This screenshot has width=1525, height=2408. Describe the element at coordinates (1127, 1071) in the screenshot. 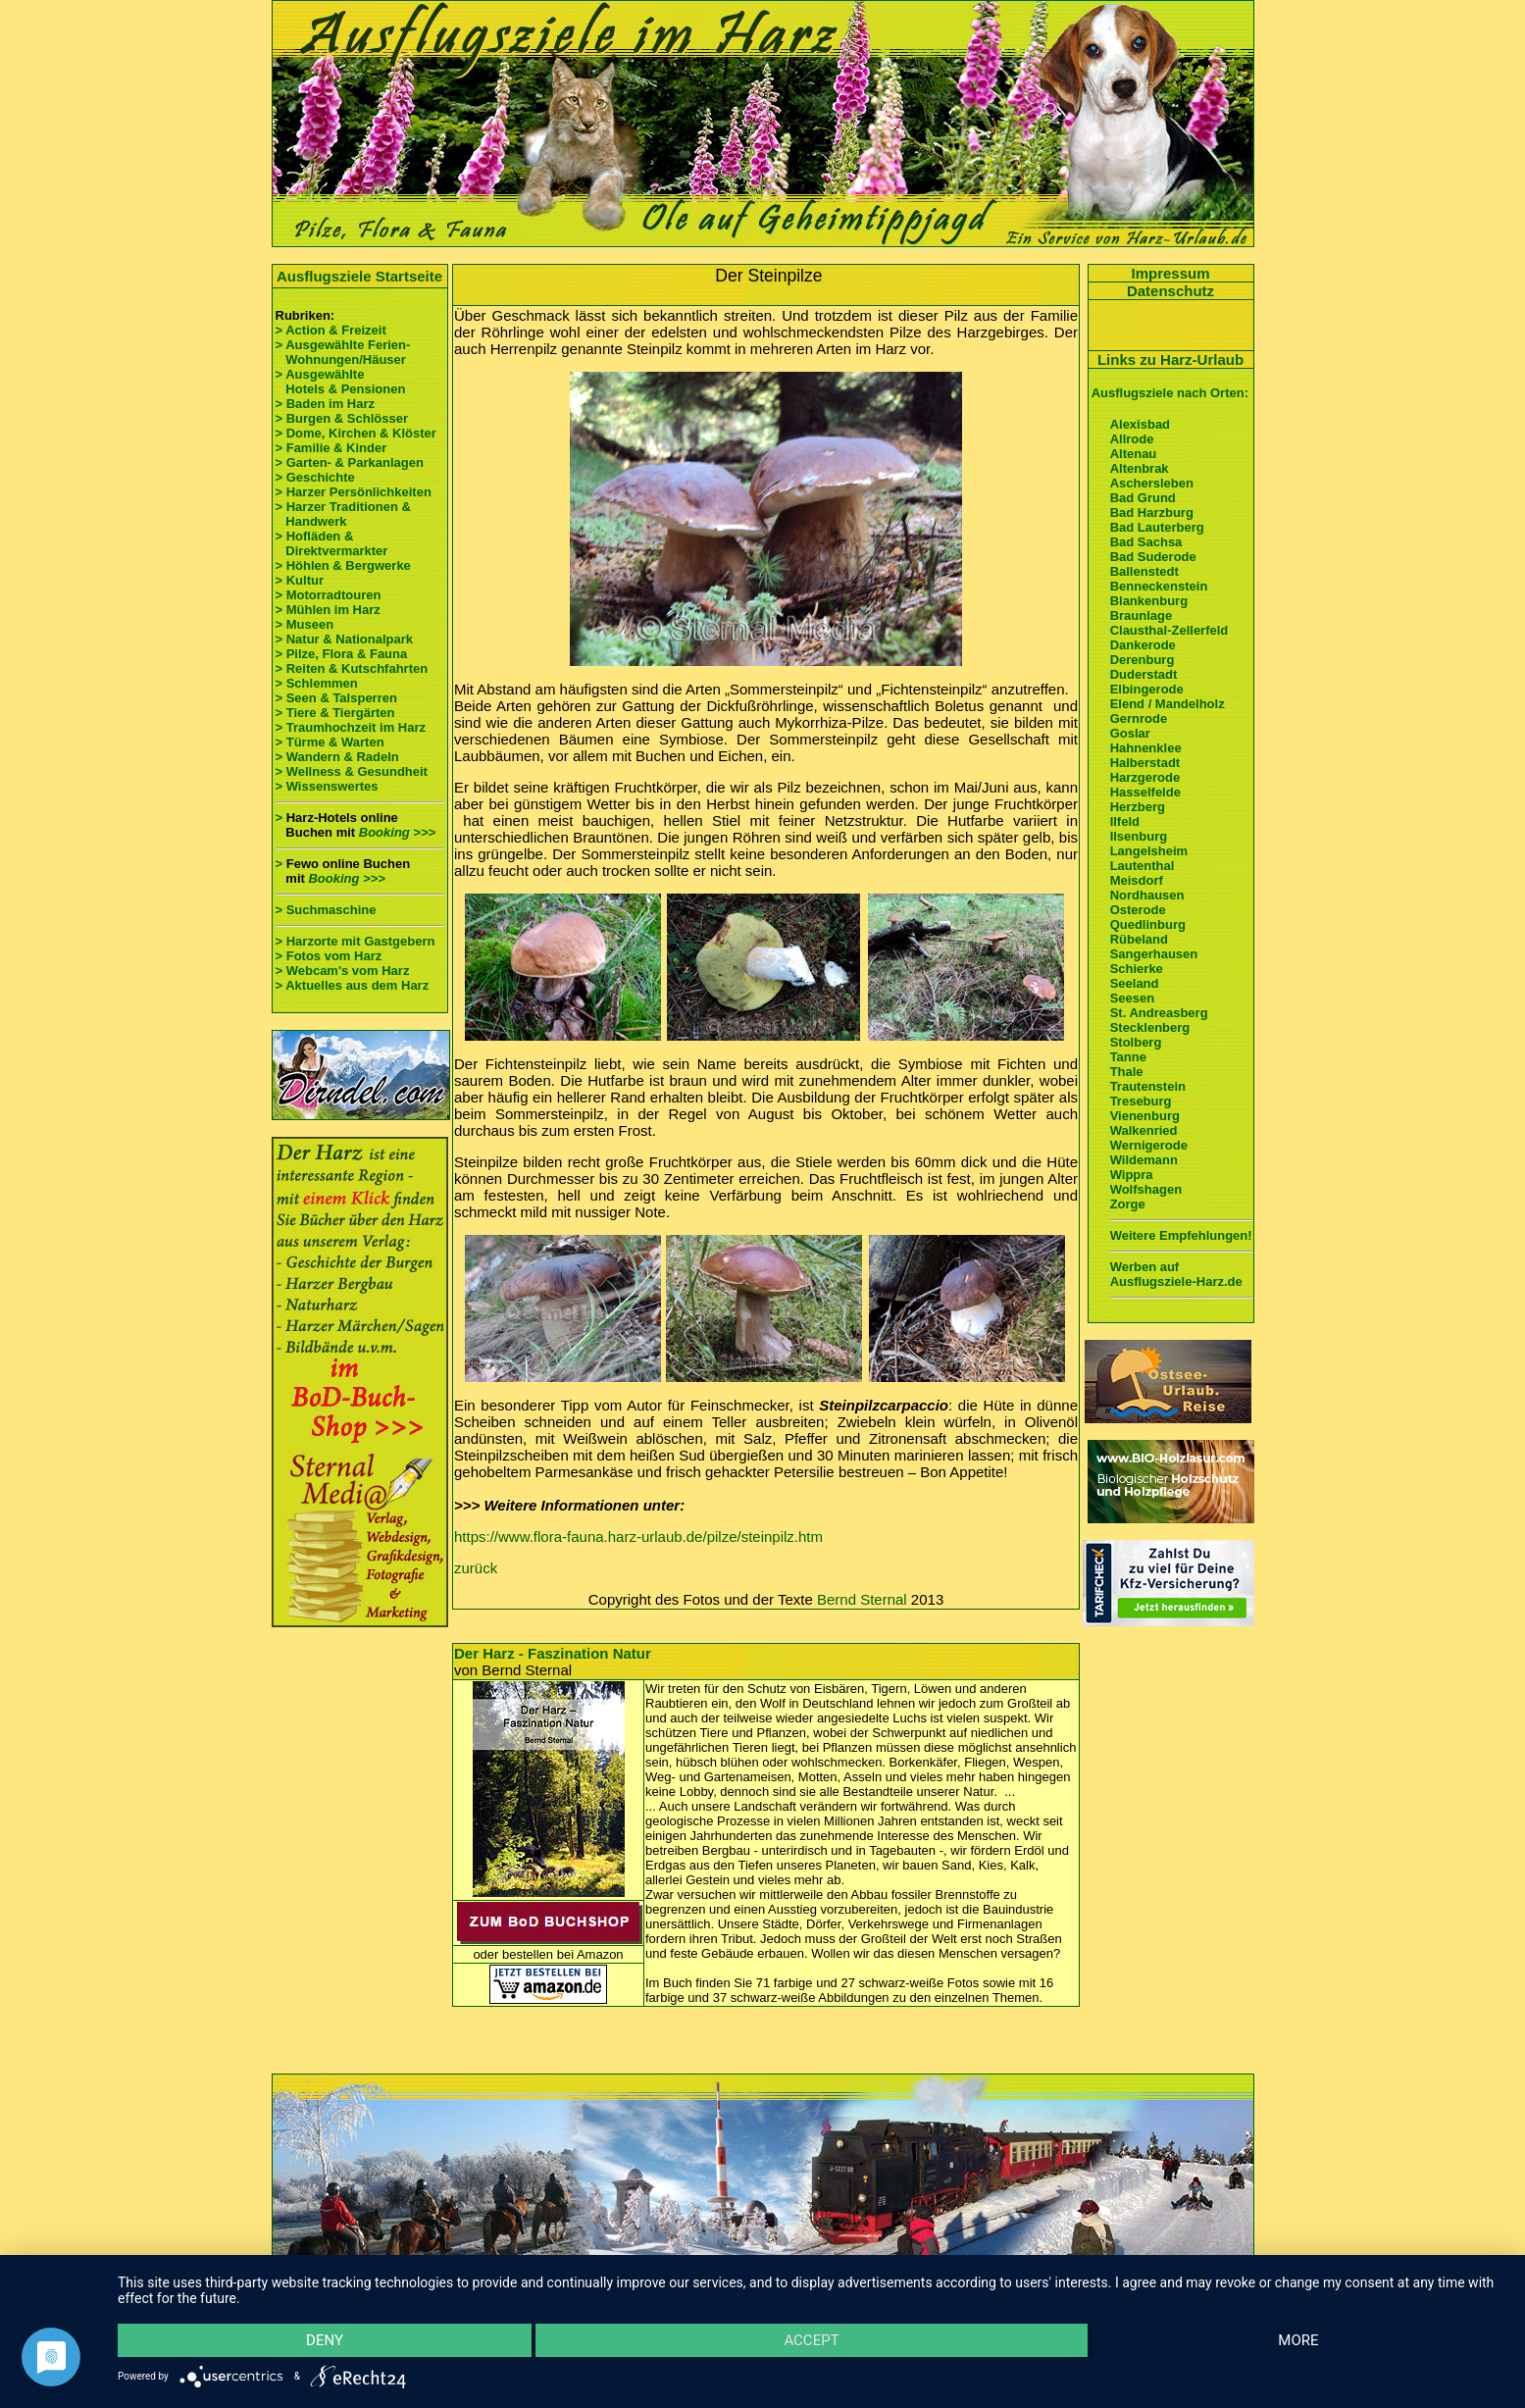

I see `Thale` at that location.